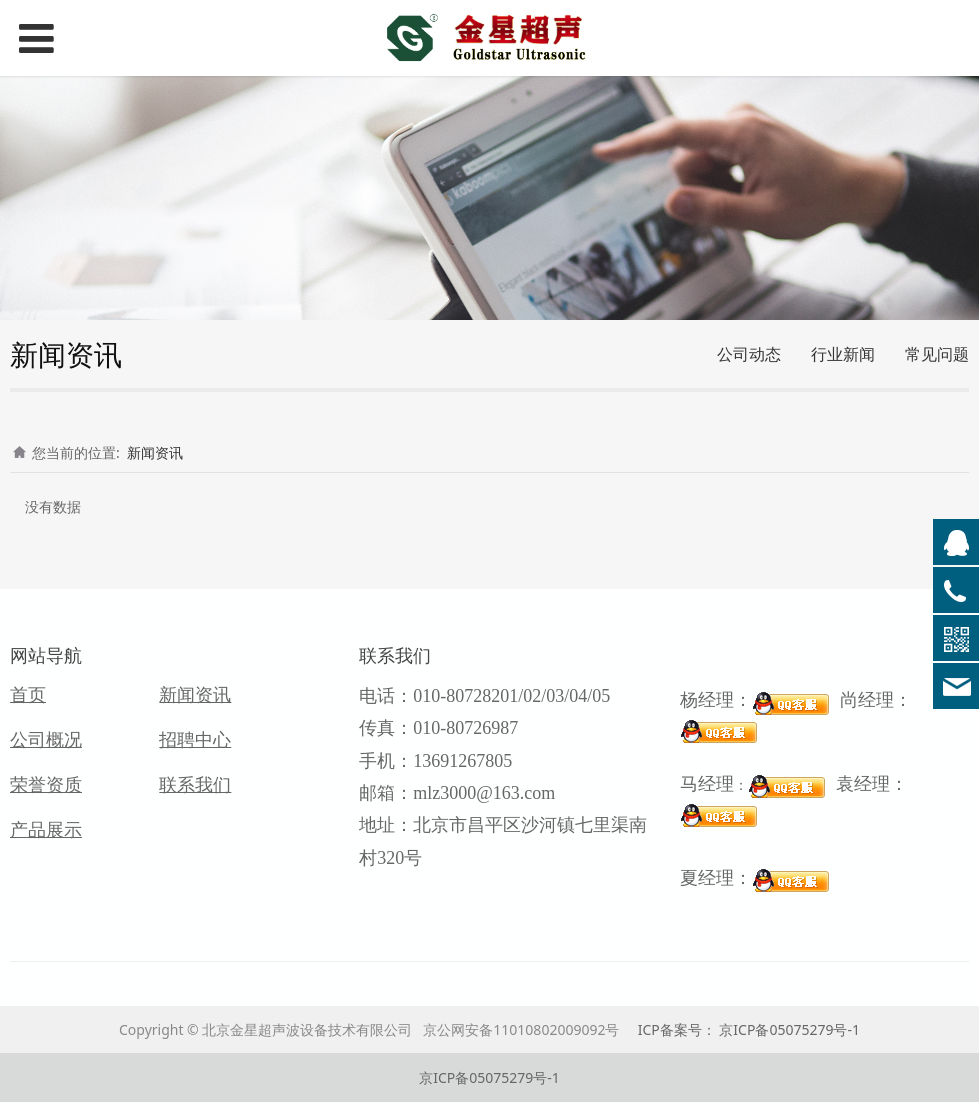  I want to click on 常见问题, so click(937, 354).